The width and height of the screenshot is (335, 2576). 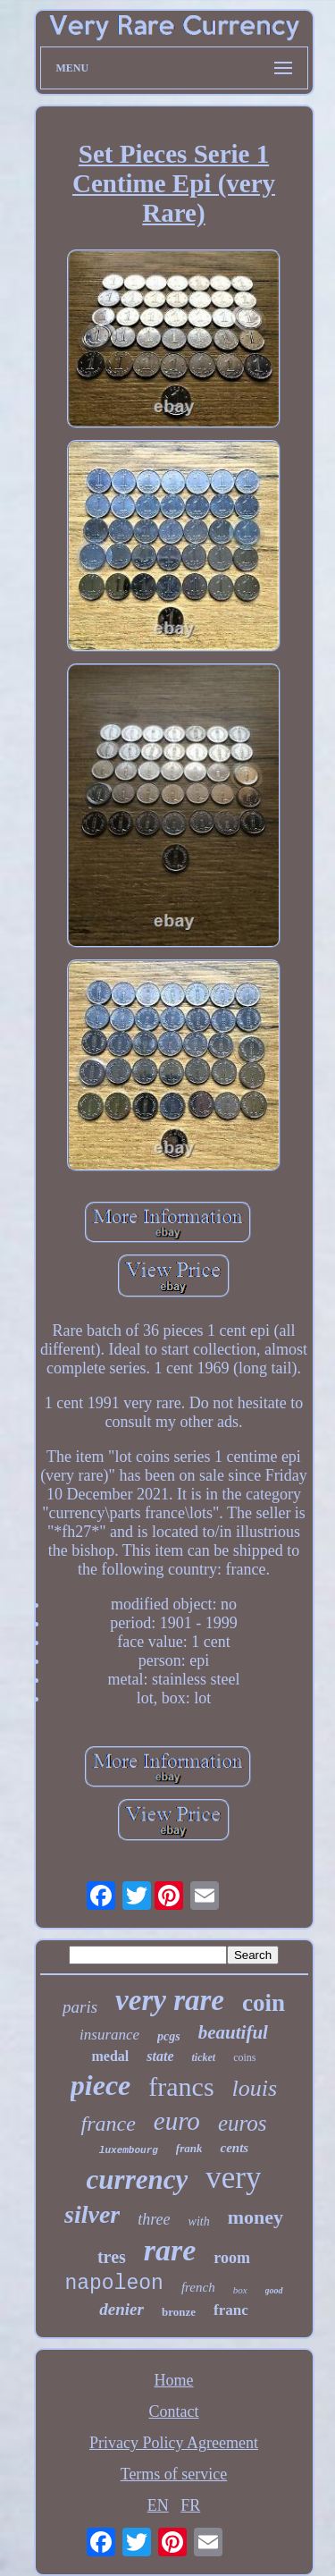 What do you see at coordinates (111, 2257) in the screenshot?
I see `tres` at bounding box center [111, 2257].